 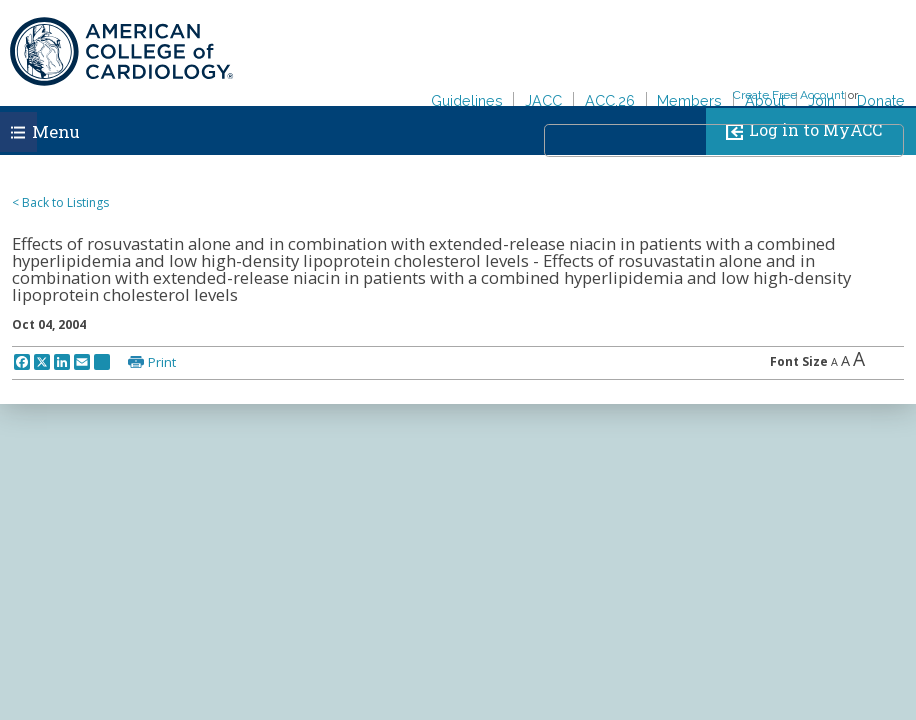 I want to click on Create Free Account, so click(x=789, y=95).